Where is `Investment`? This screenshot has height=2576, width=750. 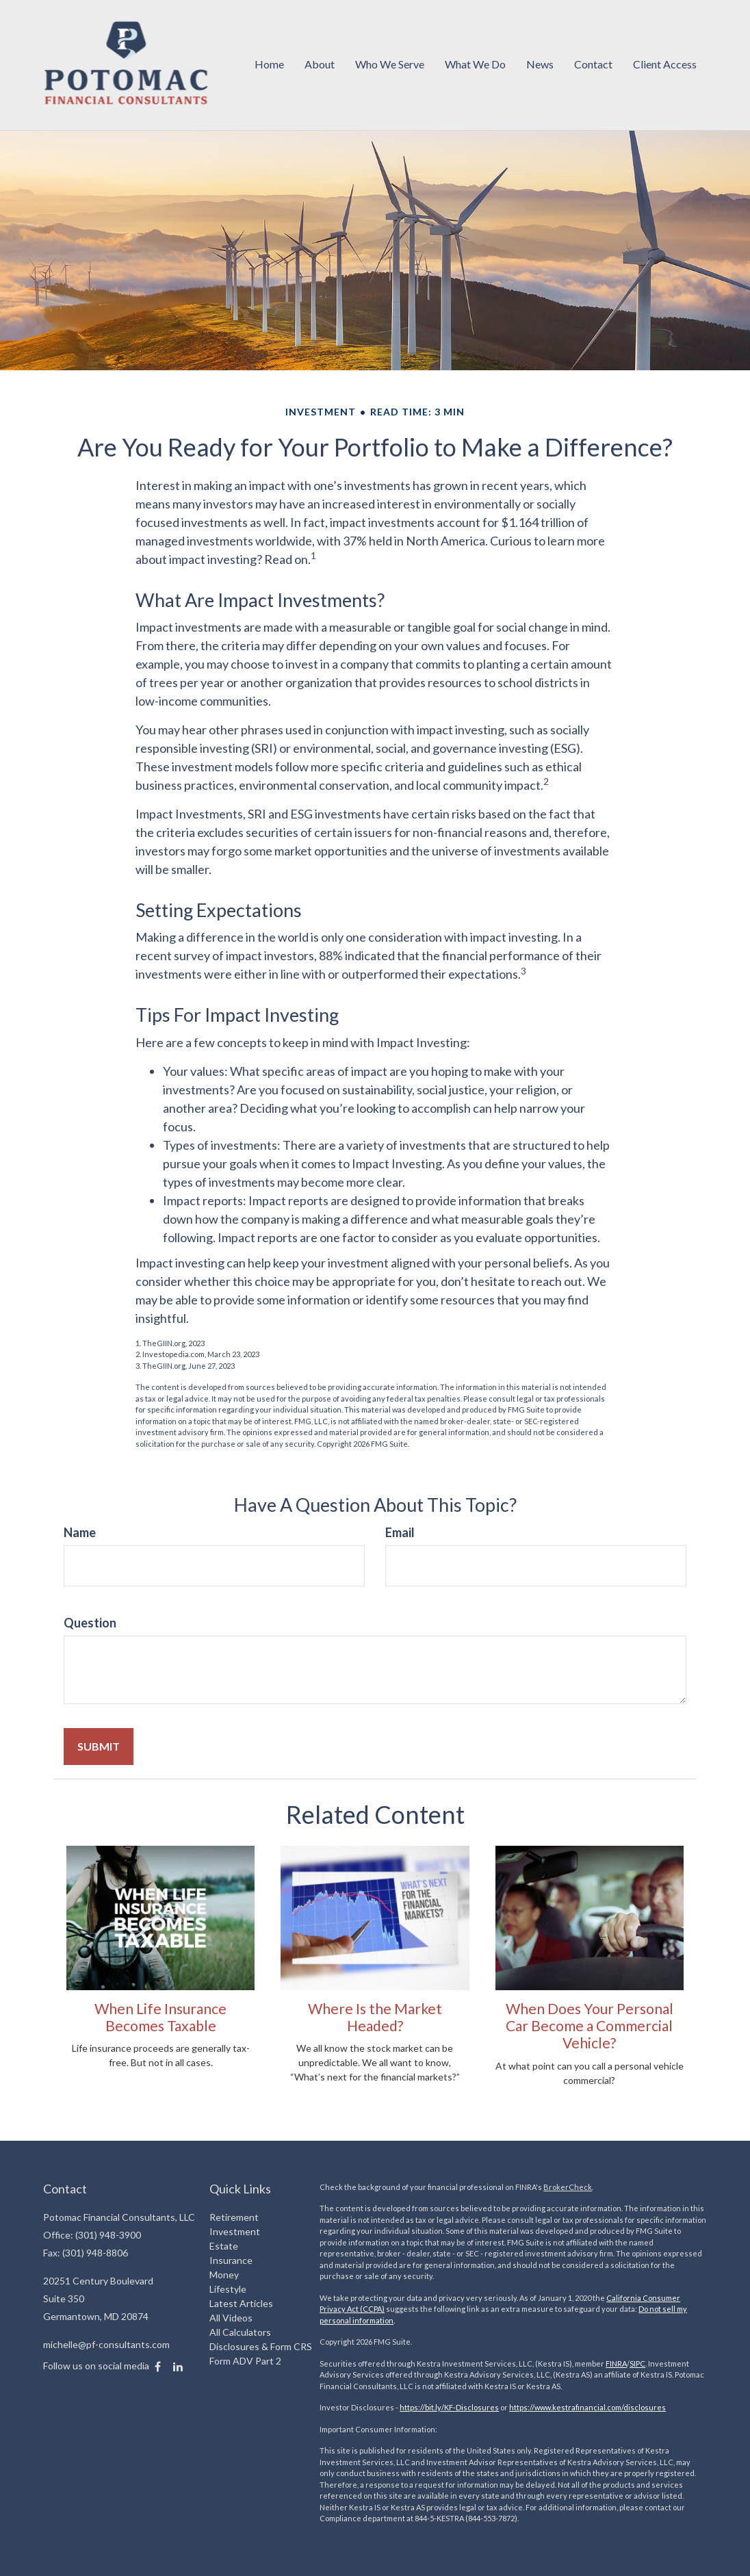 Investment is located at coordinates (234, 2231).